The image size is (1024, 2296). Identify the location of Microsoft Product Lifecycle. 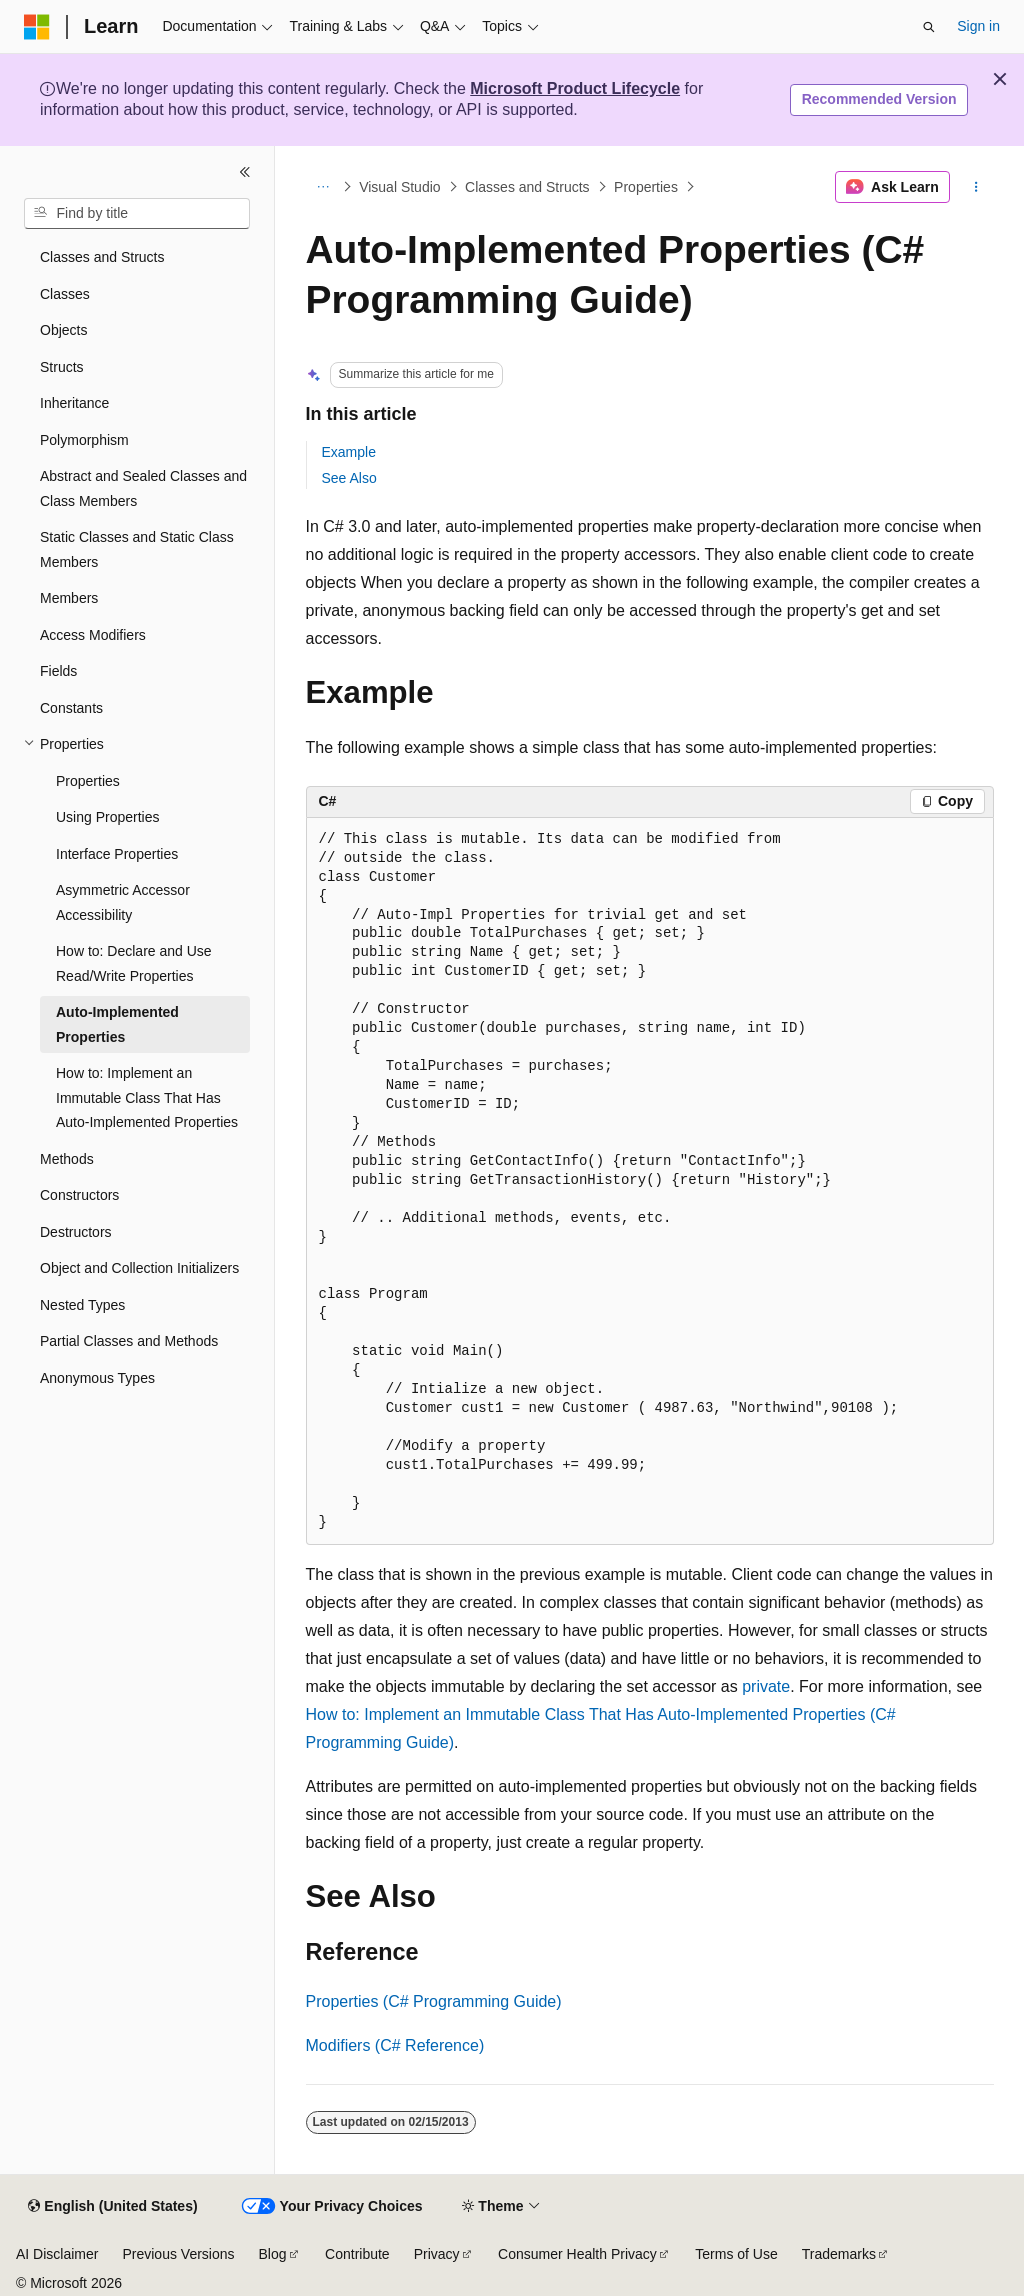
(575, 88).